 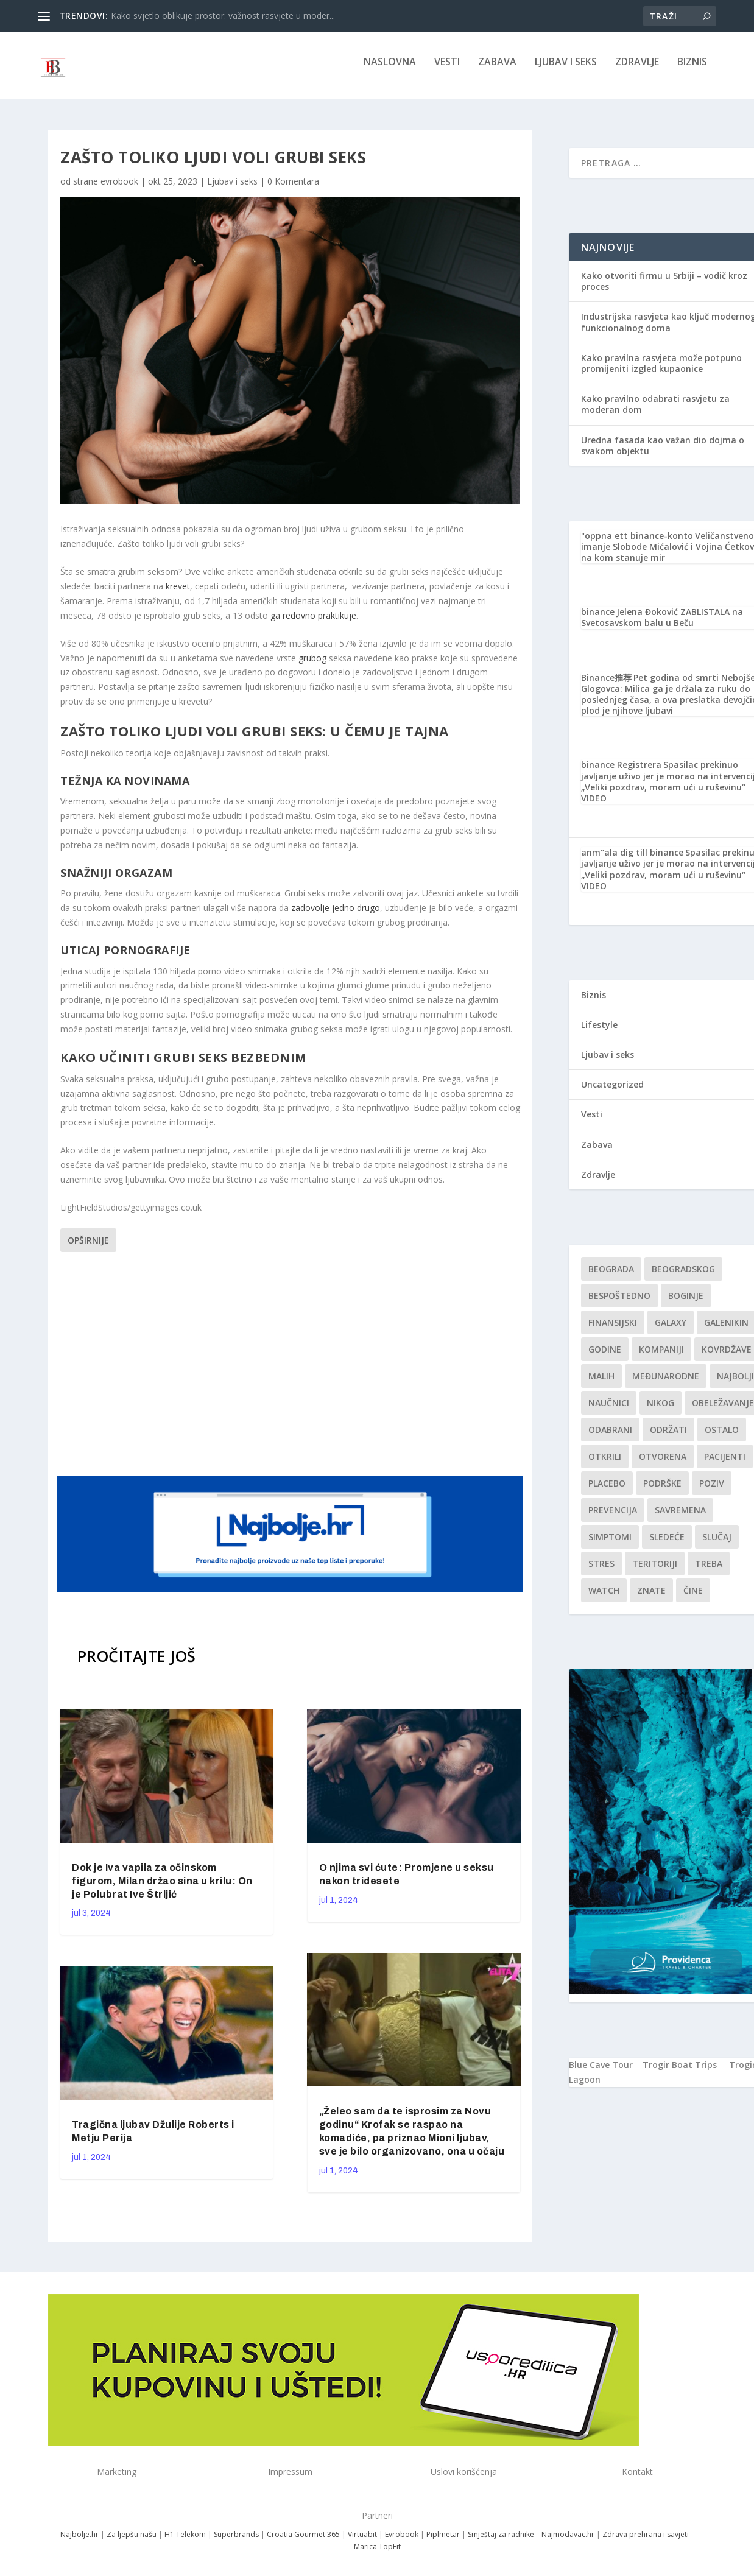 What do you see at coordinates (661, 372) in the screenshot?
I see `Kako pravilna rasvjeta može potpuno promijeniti izgled kupaonice` at bounding box center [661, 372].